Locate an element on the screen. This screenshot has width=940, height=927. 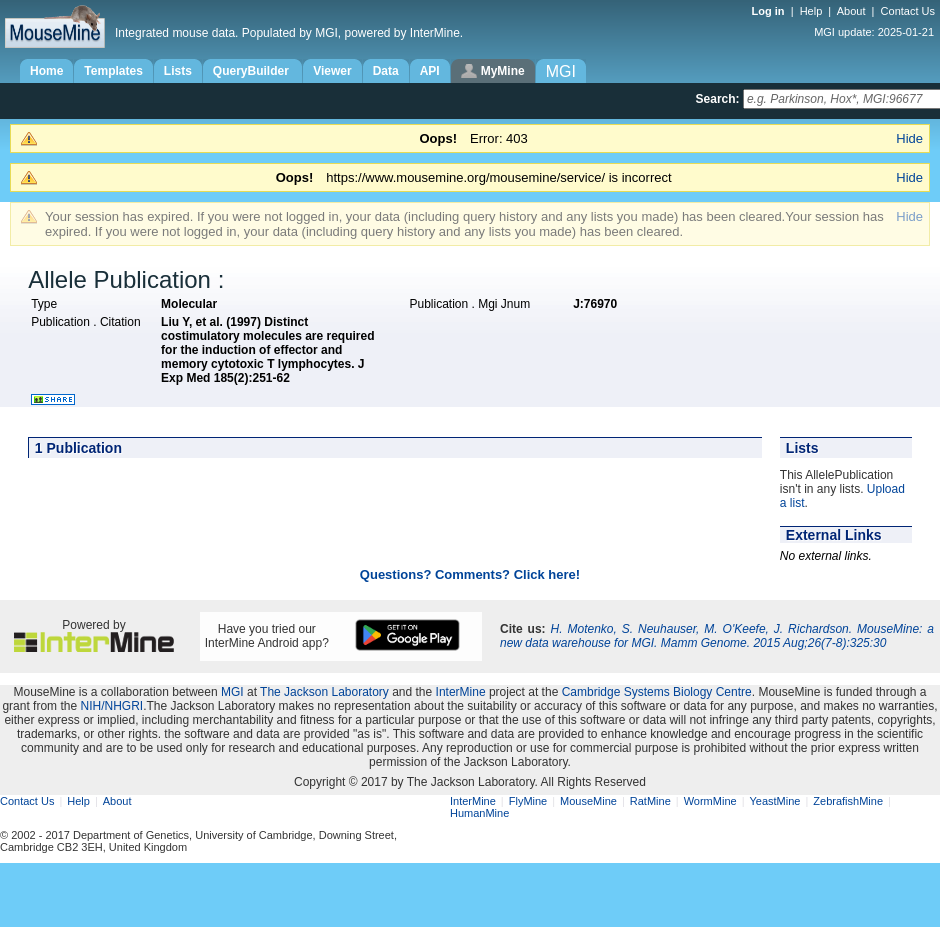
YeastMine is located at coordinates (774, 801).